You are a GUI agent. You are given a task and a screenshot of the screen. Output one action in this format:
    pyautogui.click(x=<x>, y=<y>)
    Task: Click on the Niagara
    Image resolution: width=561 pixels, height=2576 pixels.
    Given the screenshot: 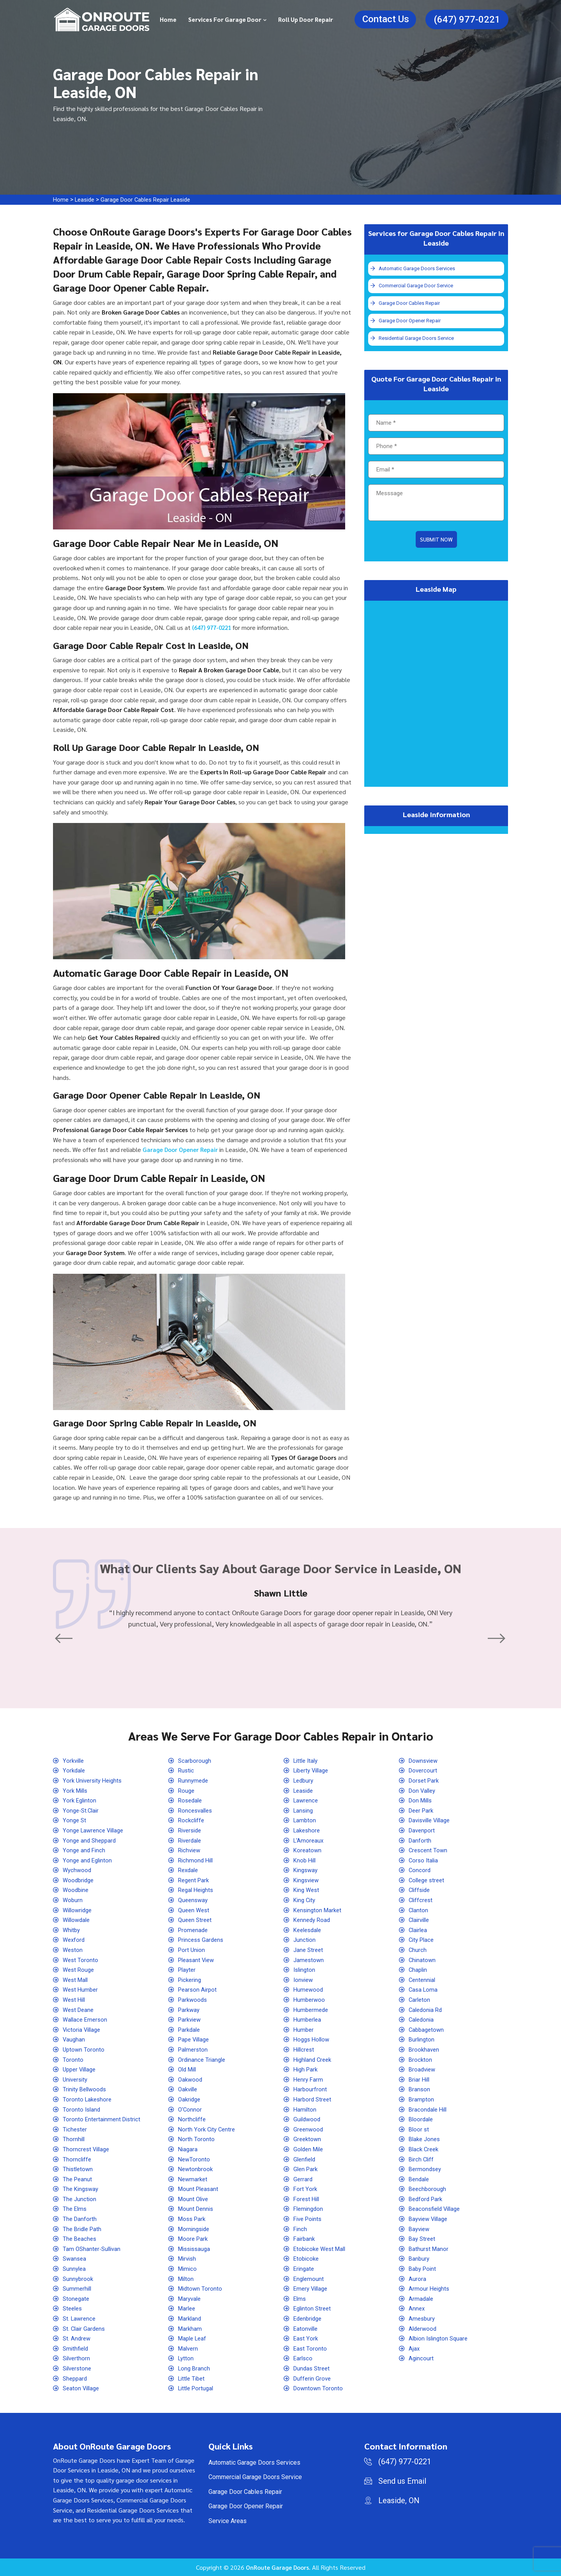 What is the action you would take?
    pyautogui.click(x=188, y=2149)
    